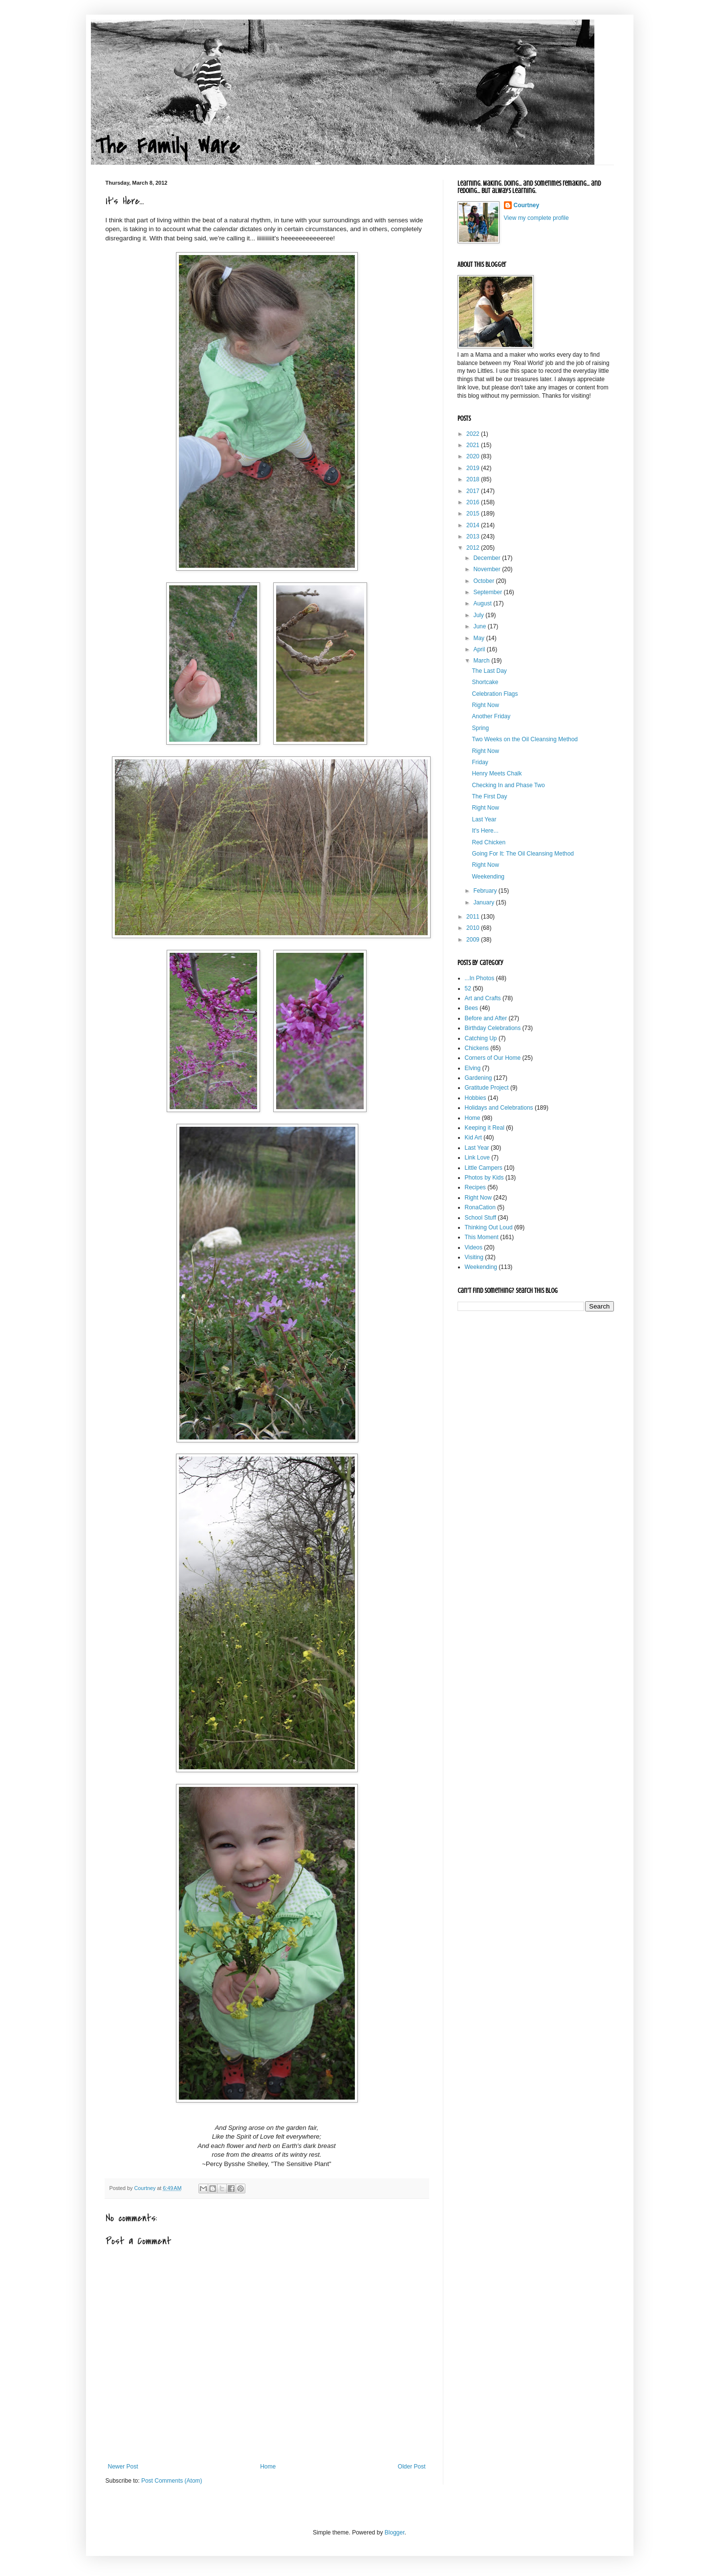  I want to click on Thinking Out Loud, so click(489, 1227).